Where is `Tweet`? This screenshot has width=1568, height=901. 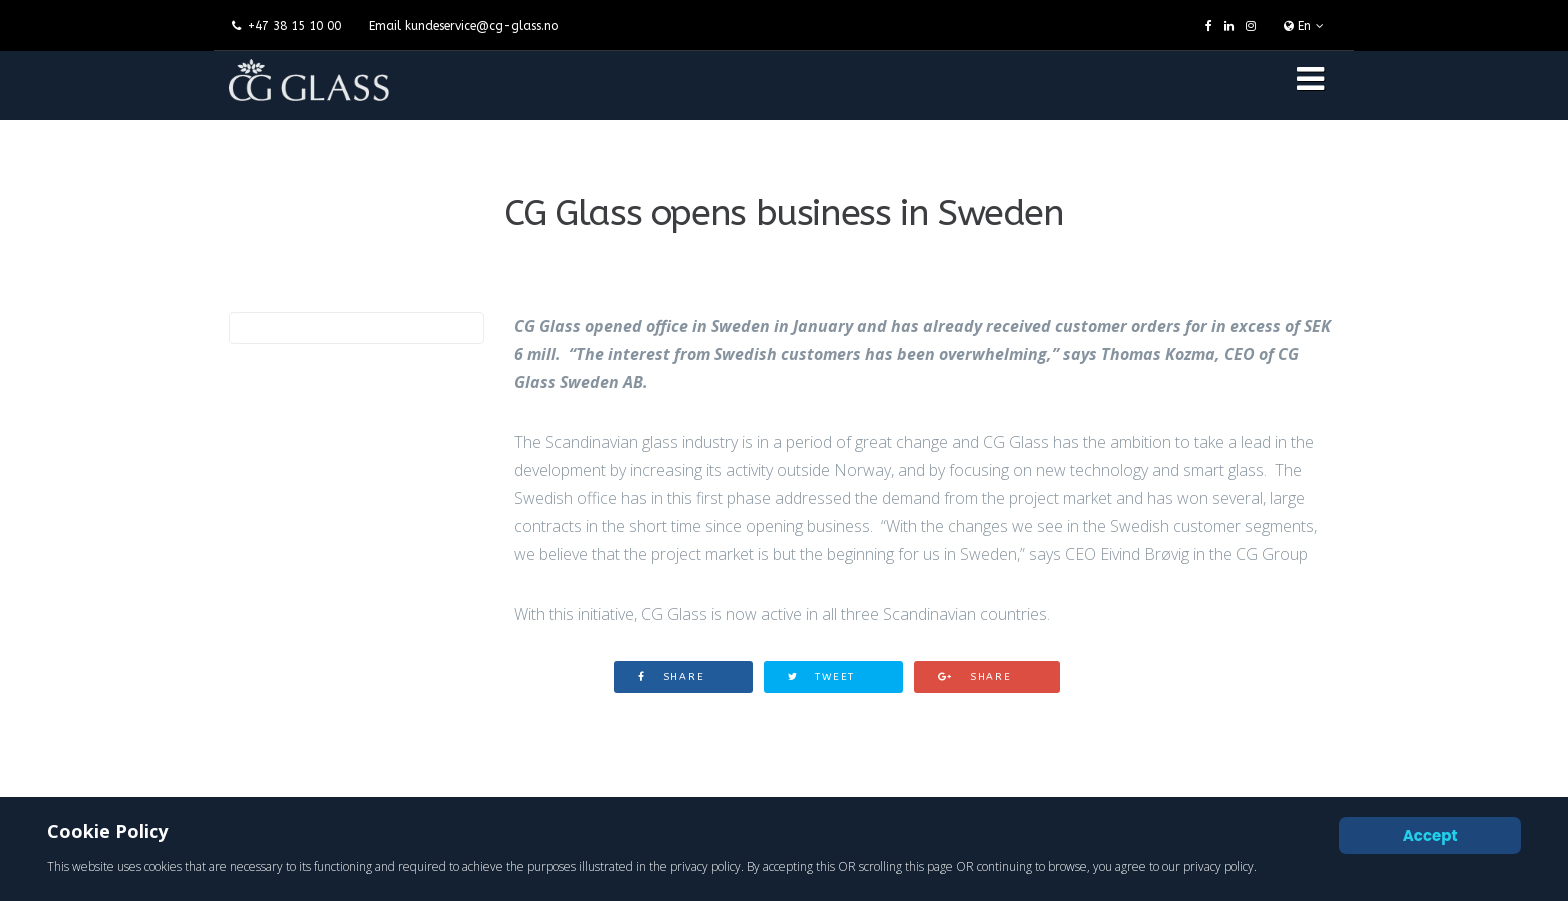
Tweet is located at coordinates (822, 677).